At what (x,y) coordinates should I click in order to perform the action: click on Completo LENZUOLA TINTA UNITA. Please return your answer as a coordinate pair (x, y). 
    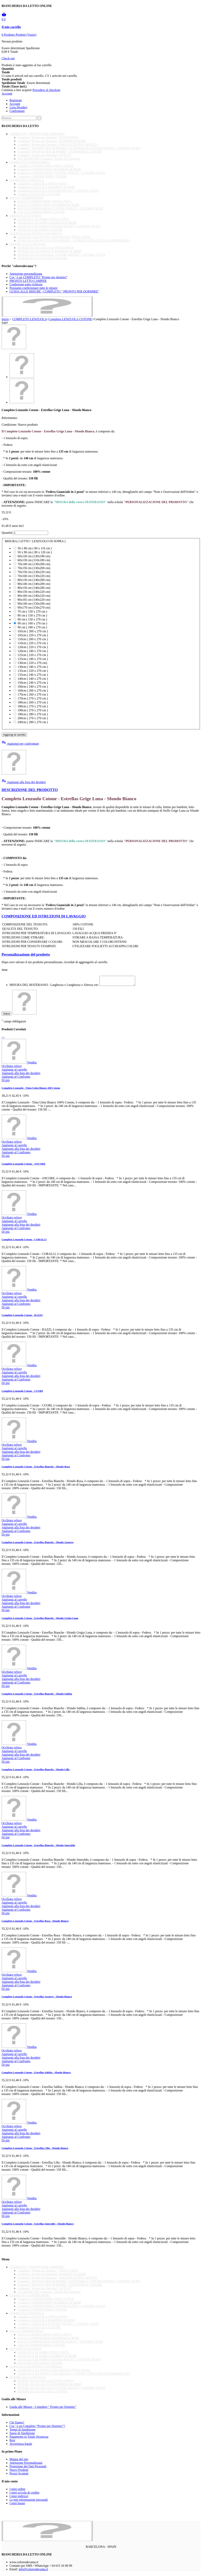
    Looking at the image, I should click on (42, 183).